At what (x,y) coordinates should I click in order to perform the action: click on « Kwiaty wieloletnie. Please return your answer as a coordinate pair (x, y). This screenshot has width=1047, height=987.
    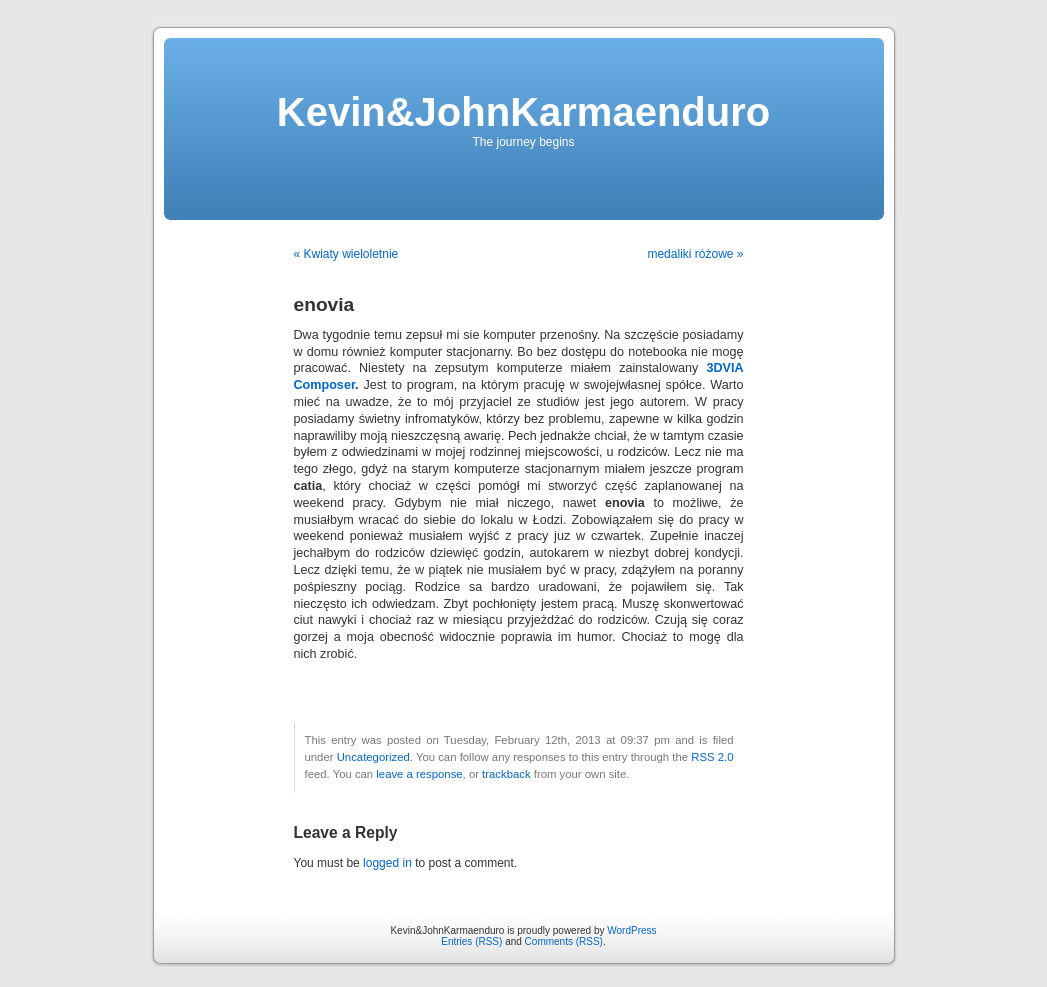
    Looking at the image, I should click on (346, 254).